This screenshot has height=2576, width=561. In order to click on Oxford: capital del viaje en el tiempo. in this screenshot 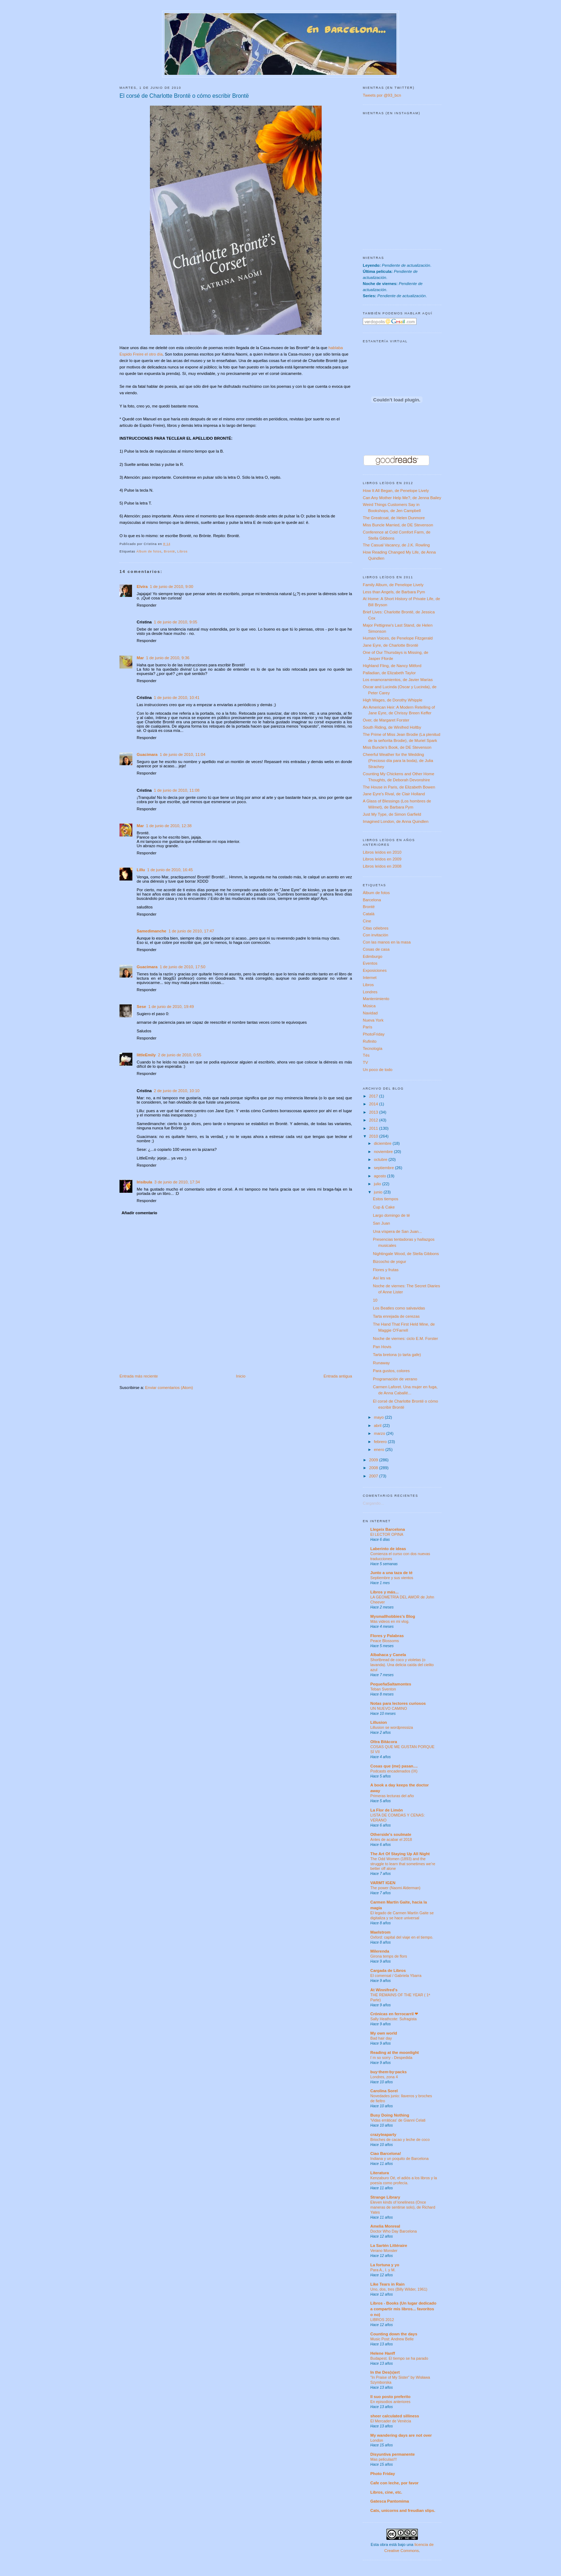, I will do `click(401, 1937)`.